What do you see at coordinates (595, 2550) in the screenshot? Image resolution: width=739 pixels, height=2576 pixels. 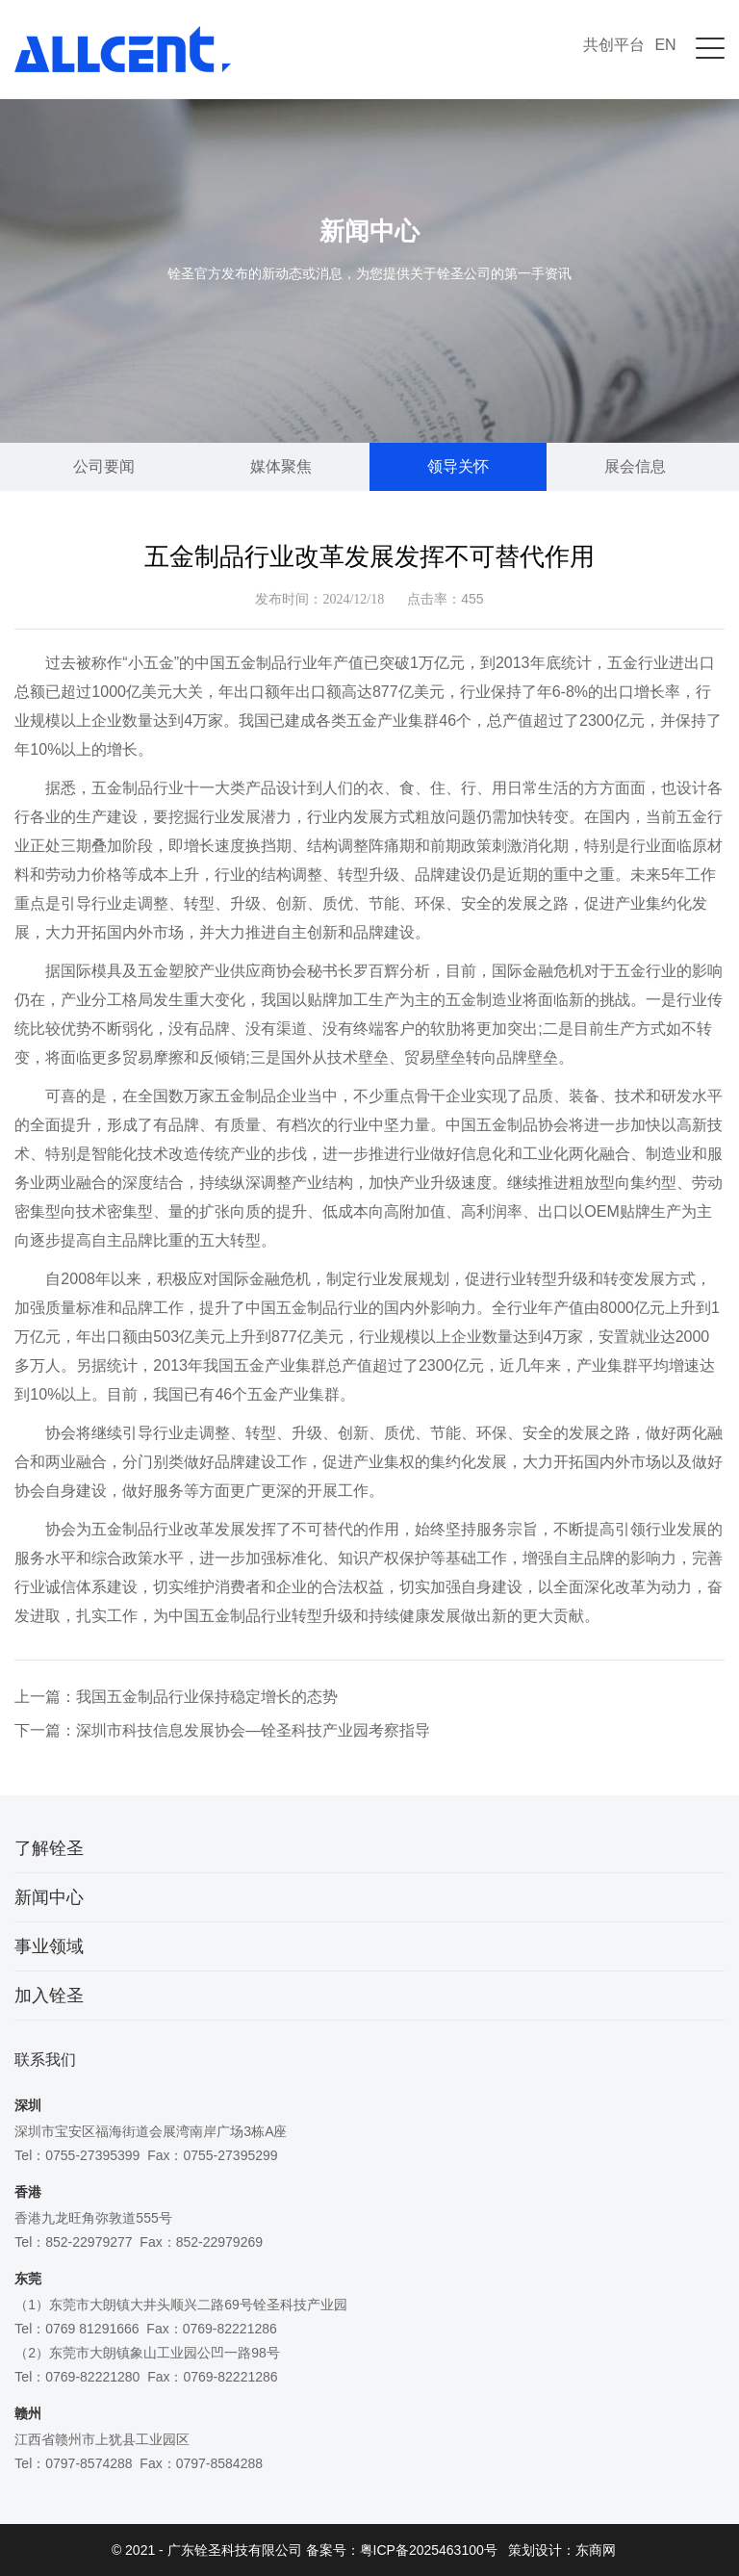 I see `东商网` at bounding box center [595, 2550].